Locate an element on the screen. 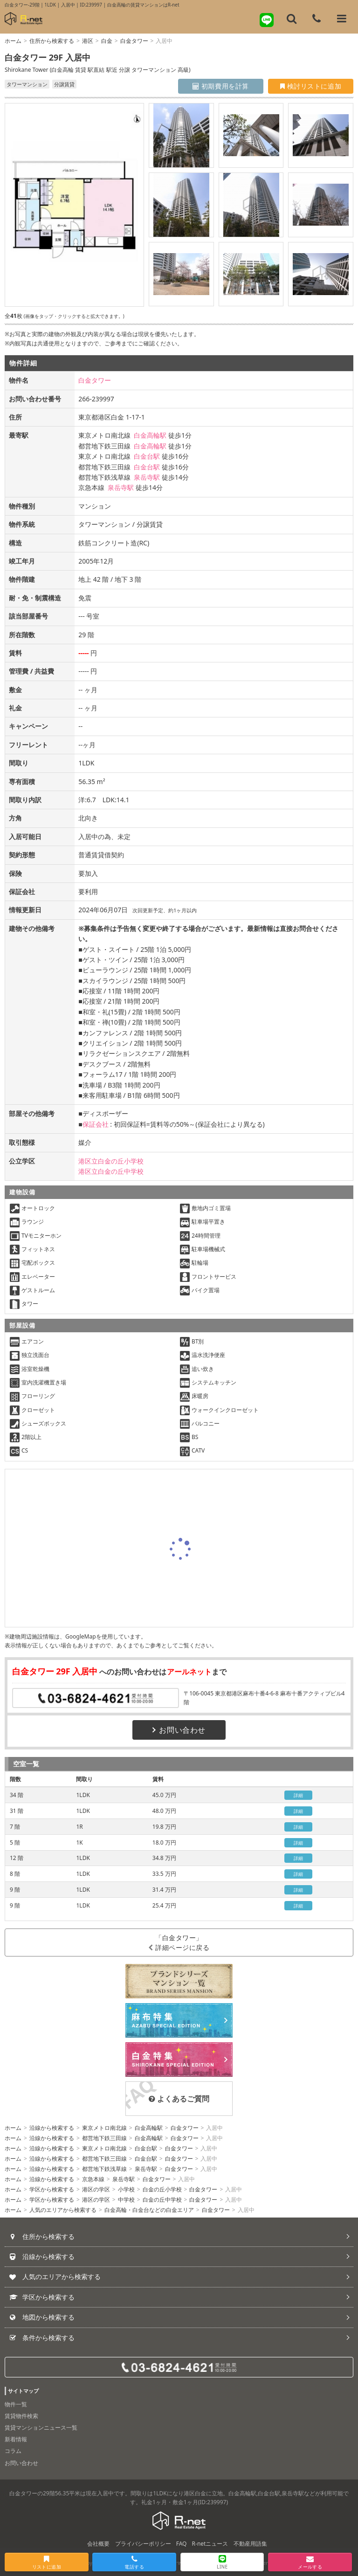  港区の学区 is located at coordinates (96, 2189).